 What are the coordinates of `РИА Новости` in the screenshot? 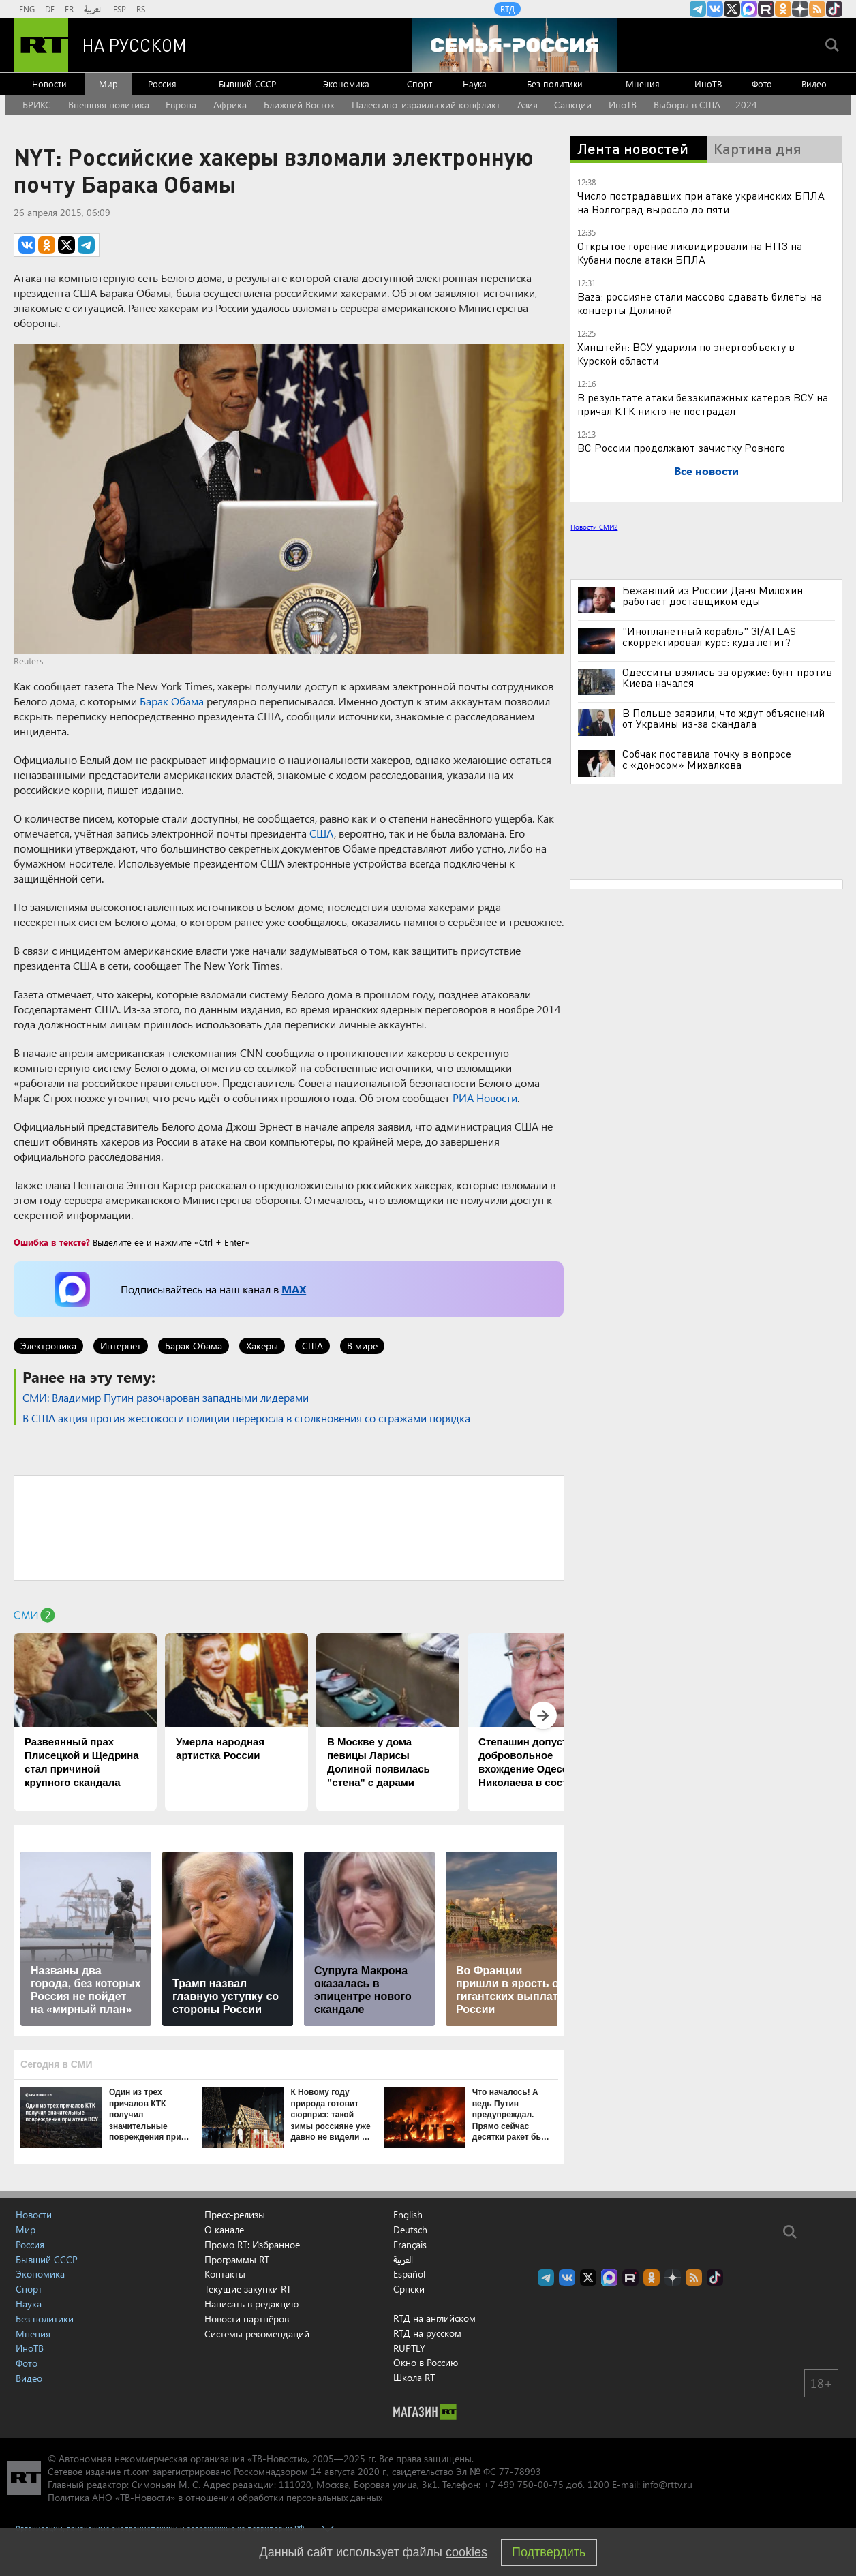 It's located at (485, 1097).